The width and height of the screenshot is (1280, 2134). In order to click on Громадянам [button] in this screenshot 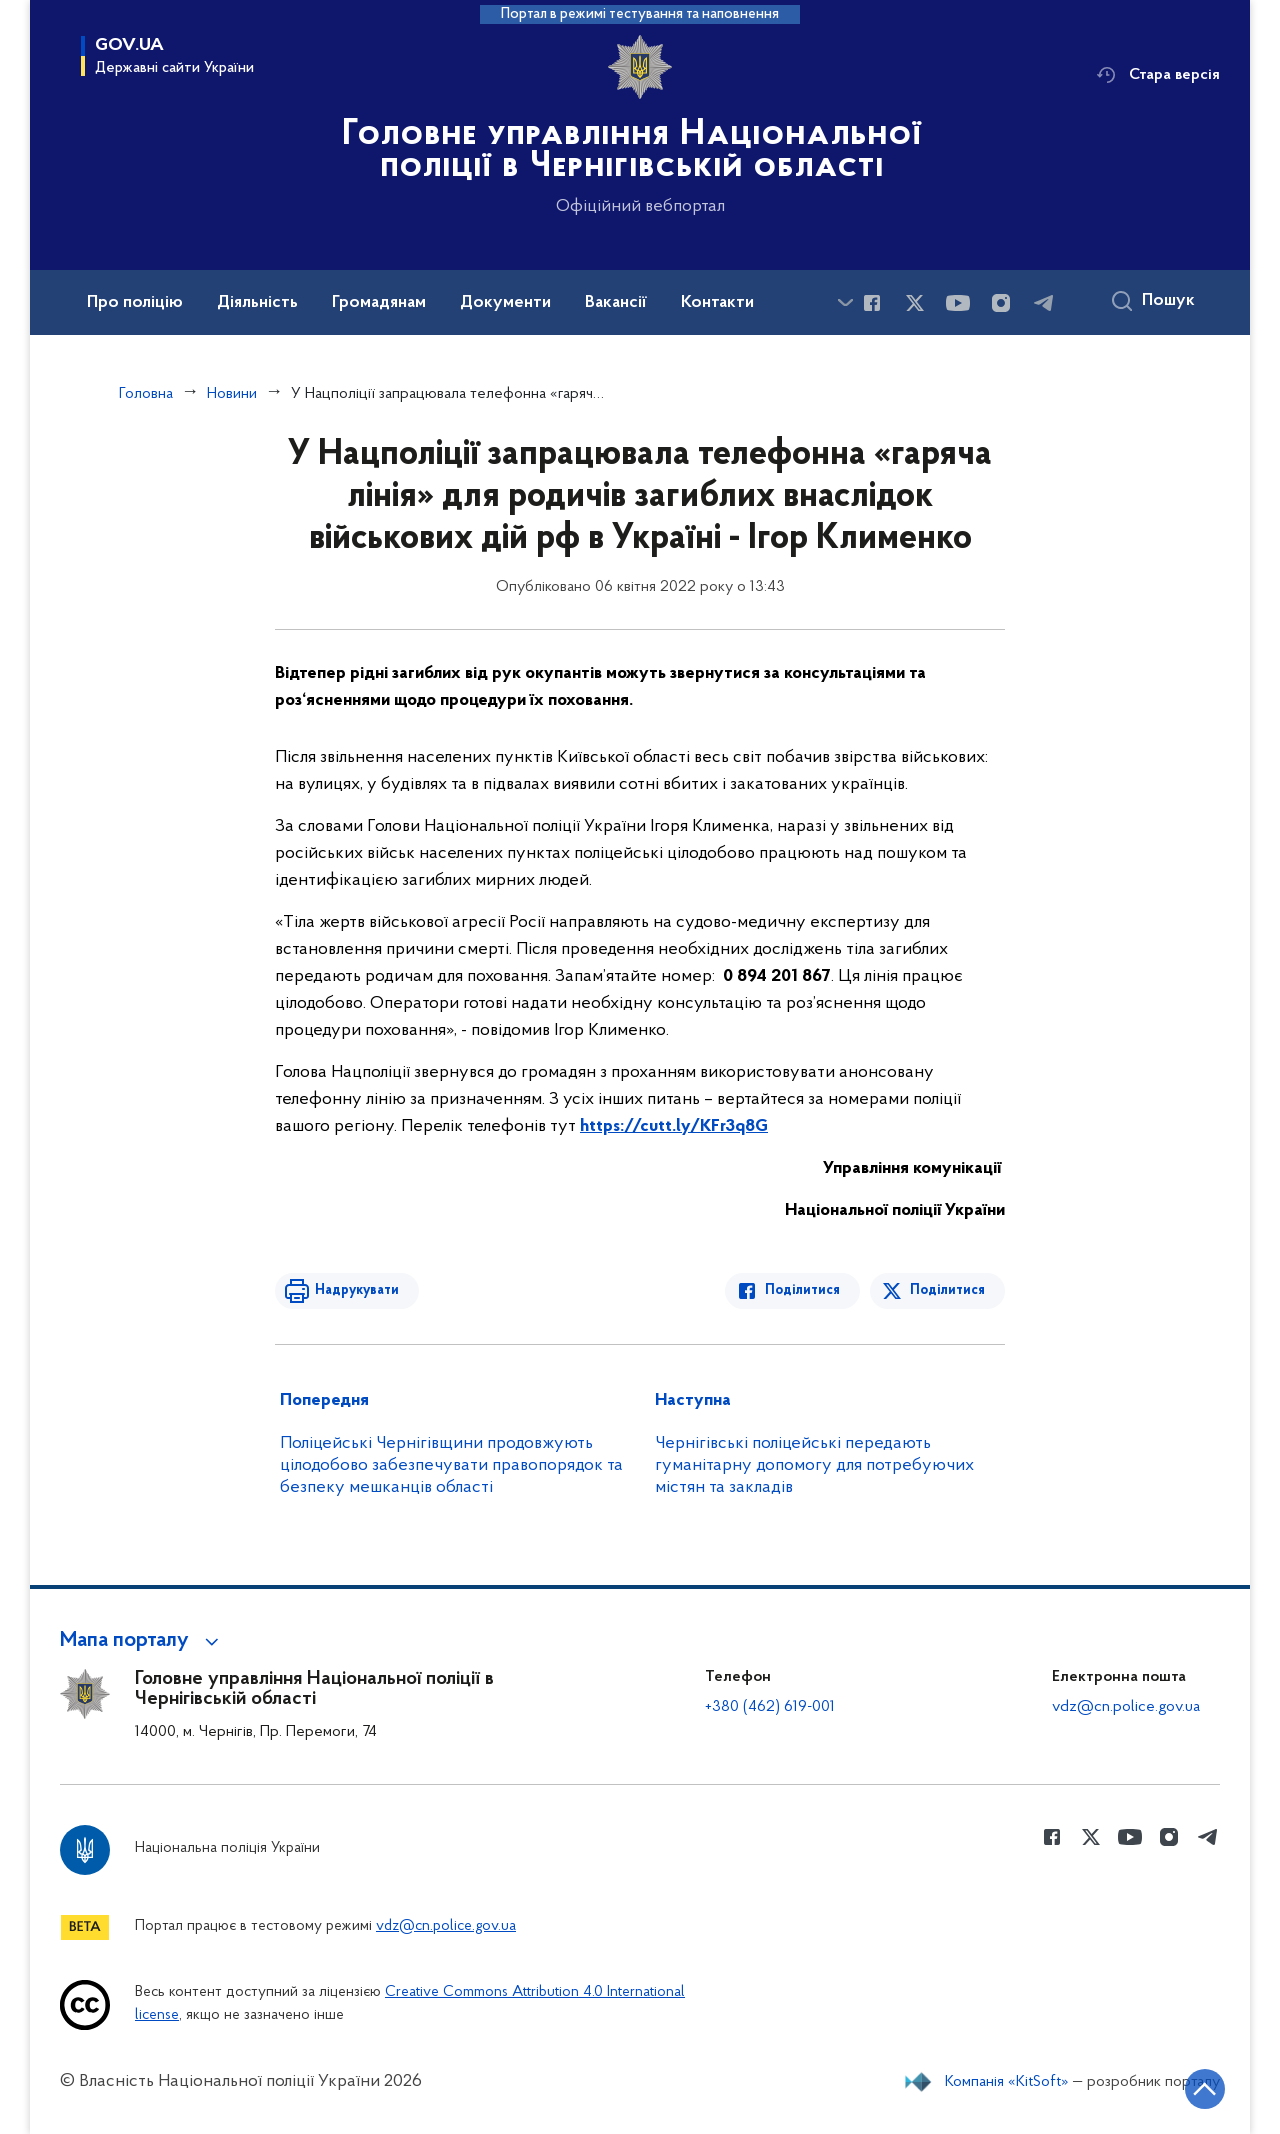, I will do `click(379, 303)`.